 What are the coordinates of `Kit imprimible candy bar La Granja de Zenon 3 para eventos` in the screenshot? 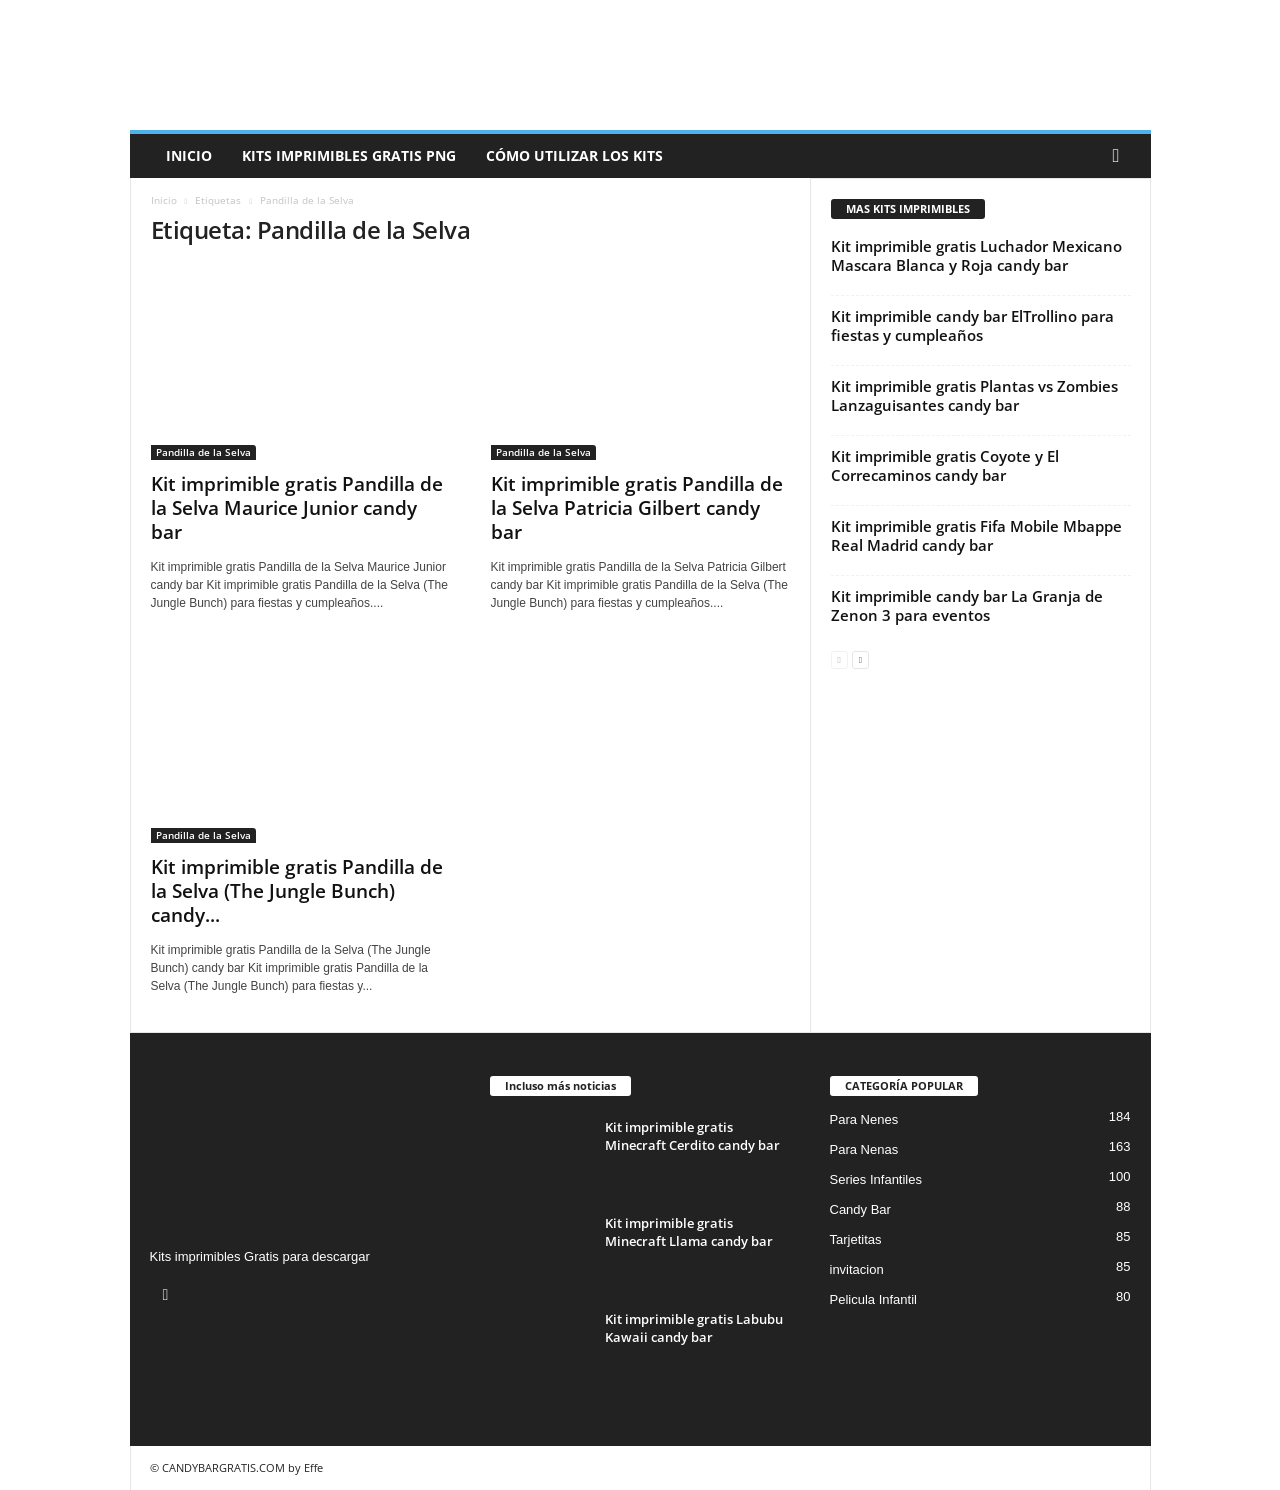 It's located at (967, 605).